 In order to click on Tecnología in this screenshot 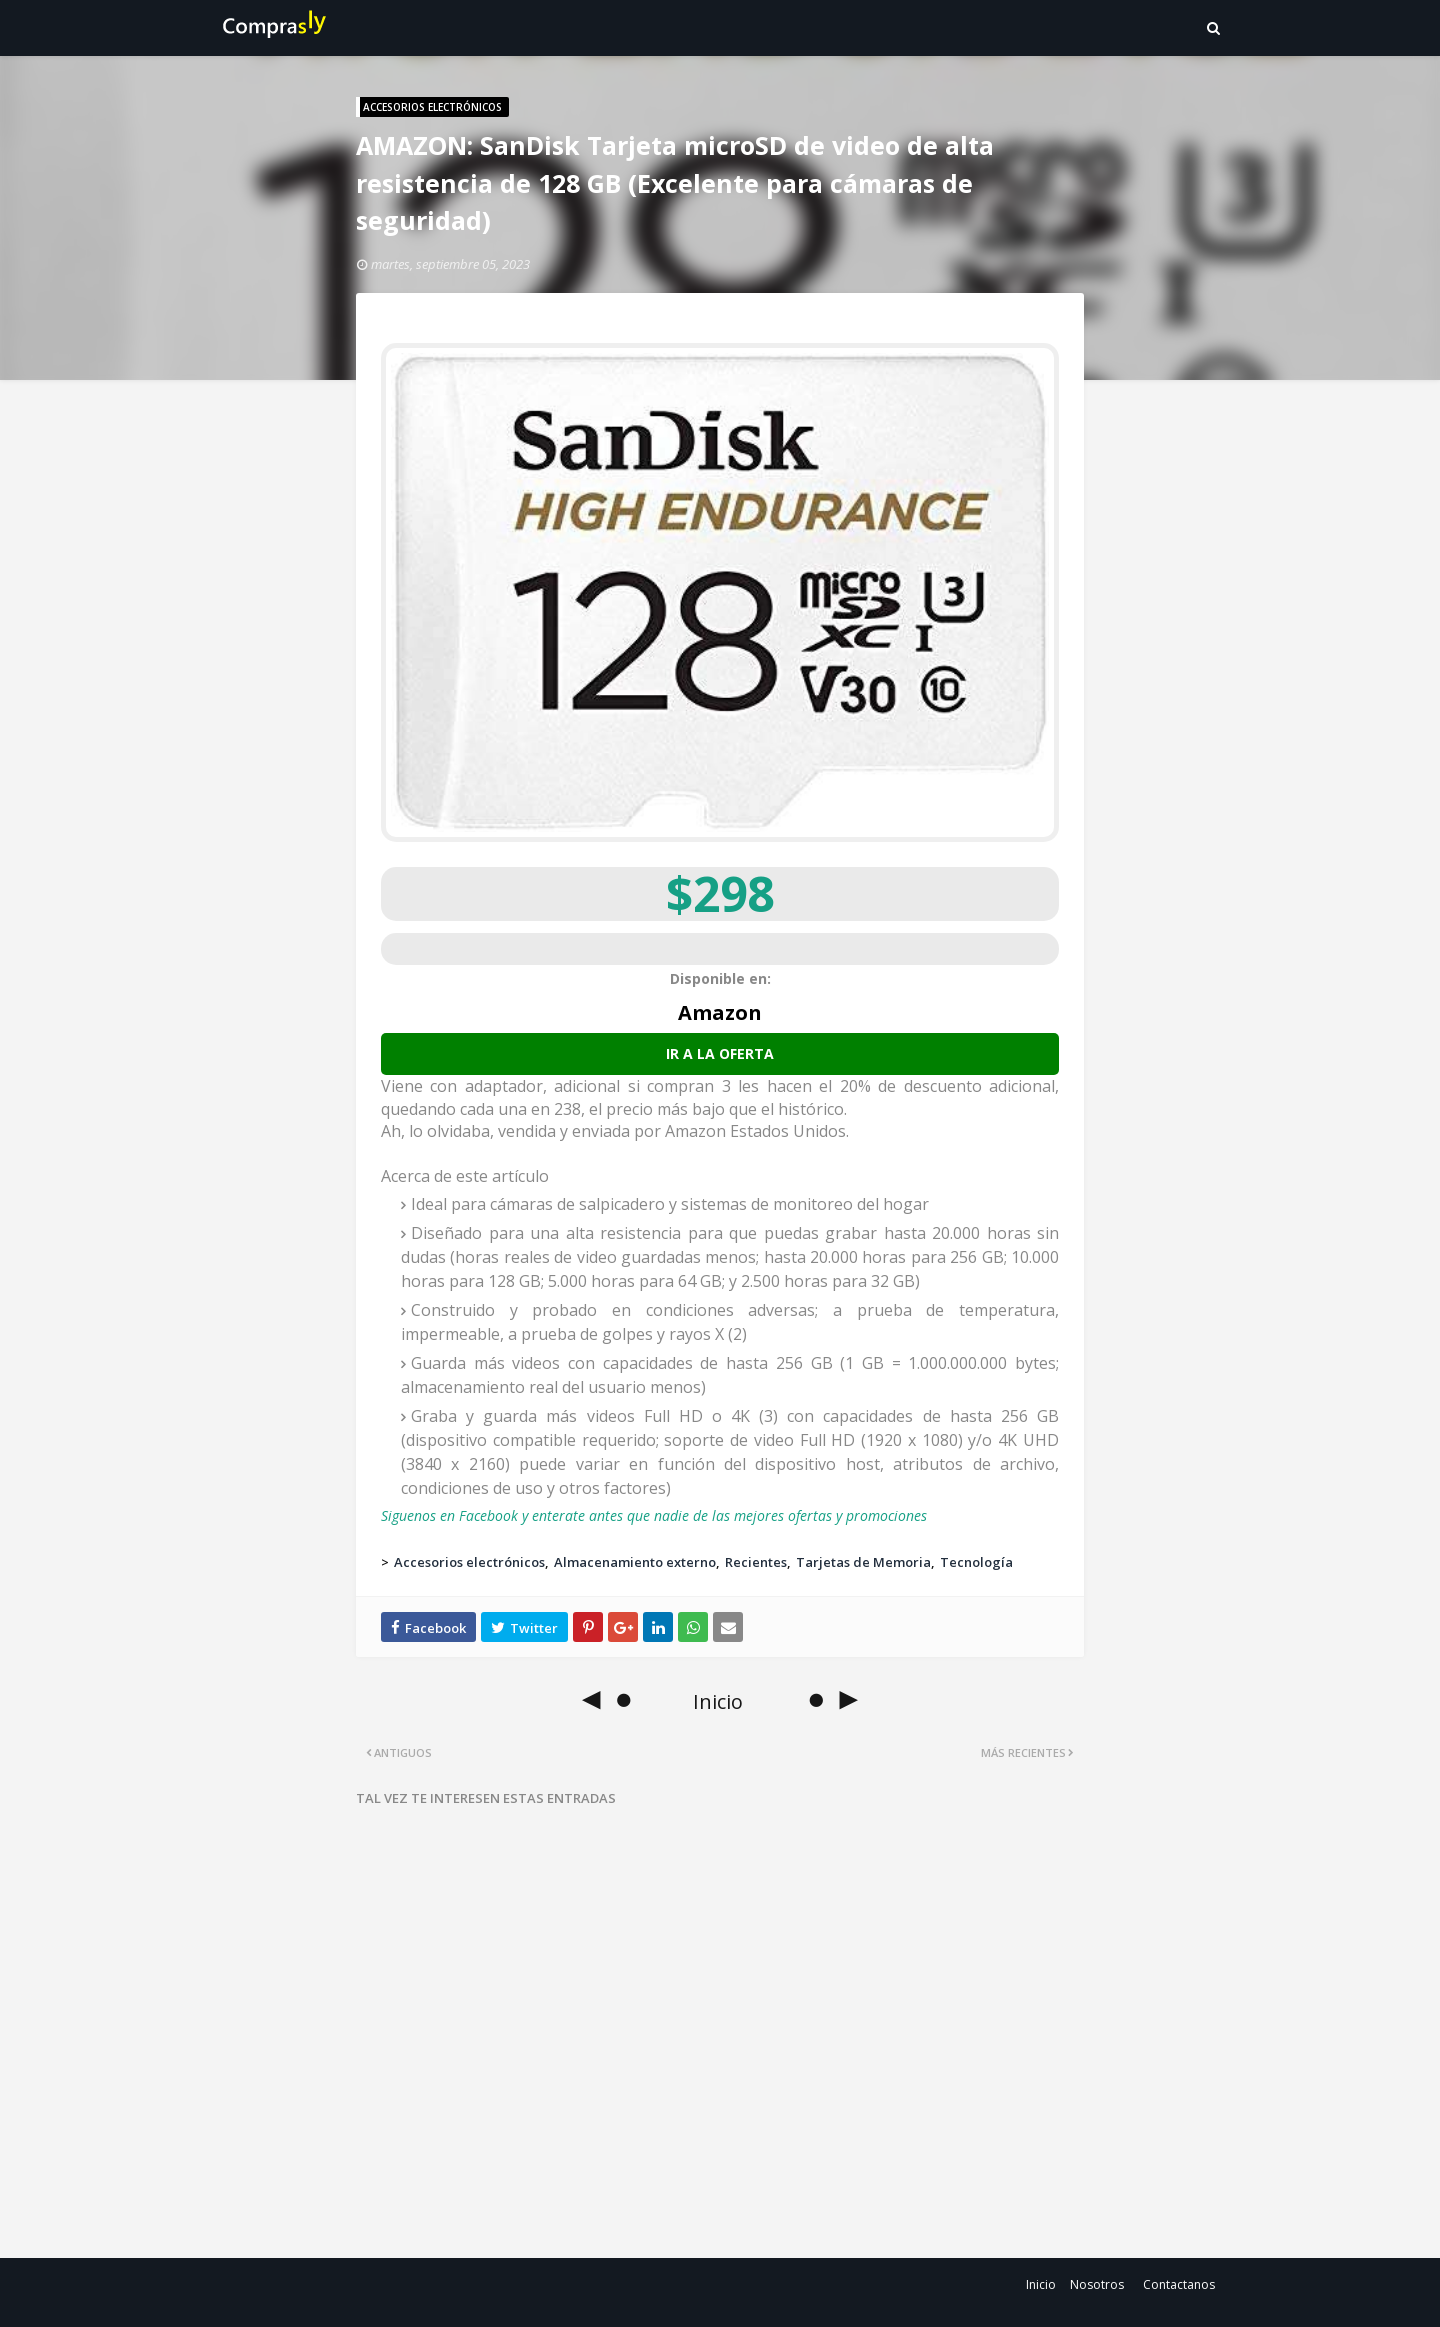, I will do `click(976, 1562)`.